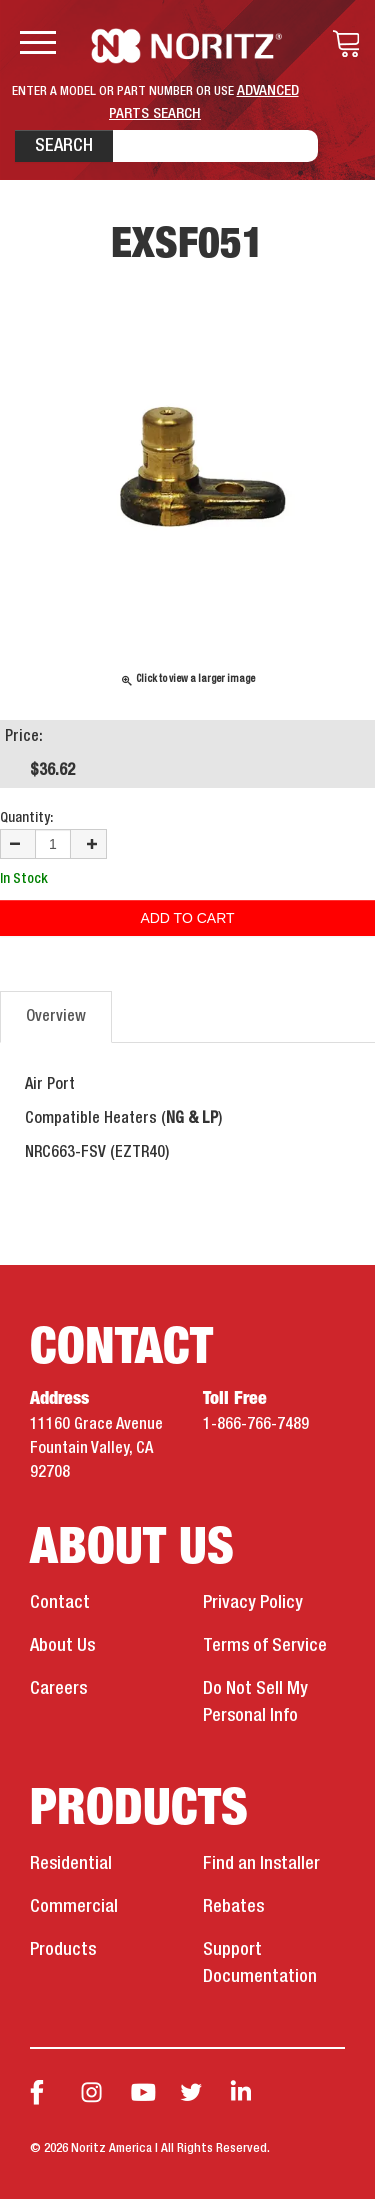 This screenshot has width=375, height=2199. I want to click on Products, so click(63, 1950).